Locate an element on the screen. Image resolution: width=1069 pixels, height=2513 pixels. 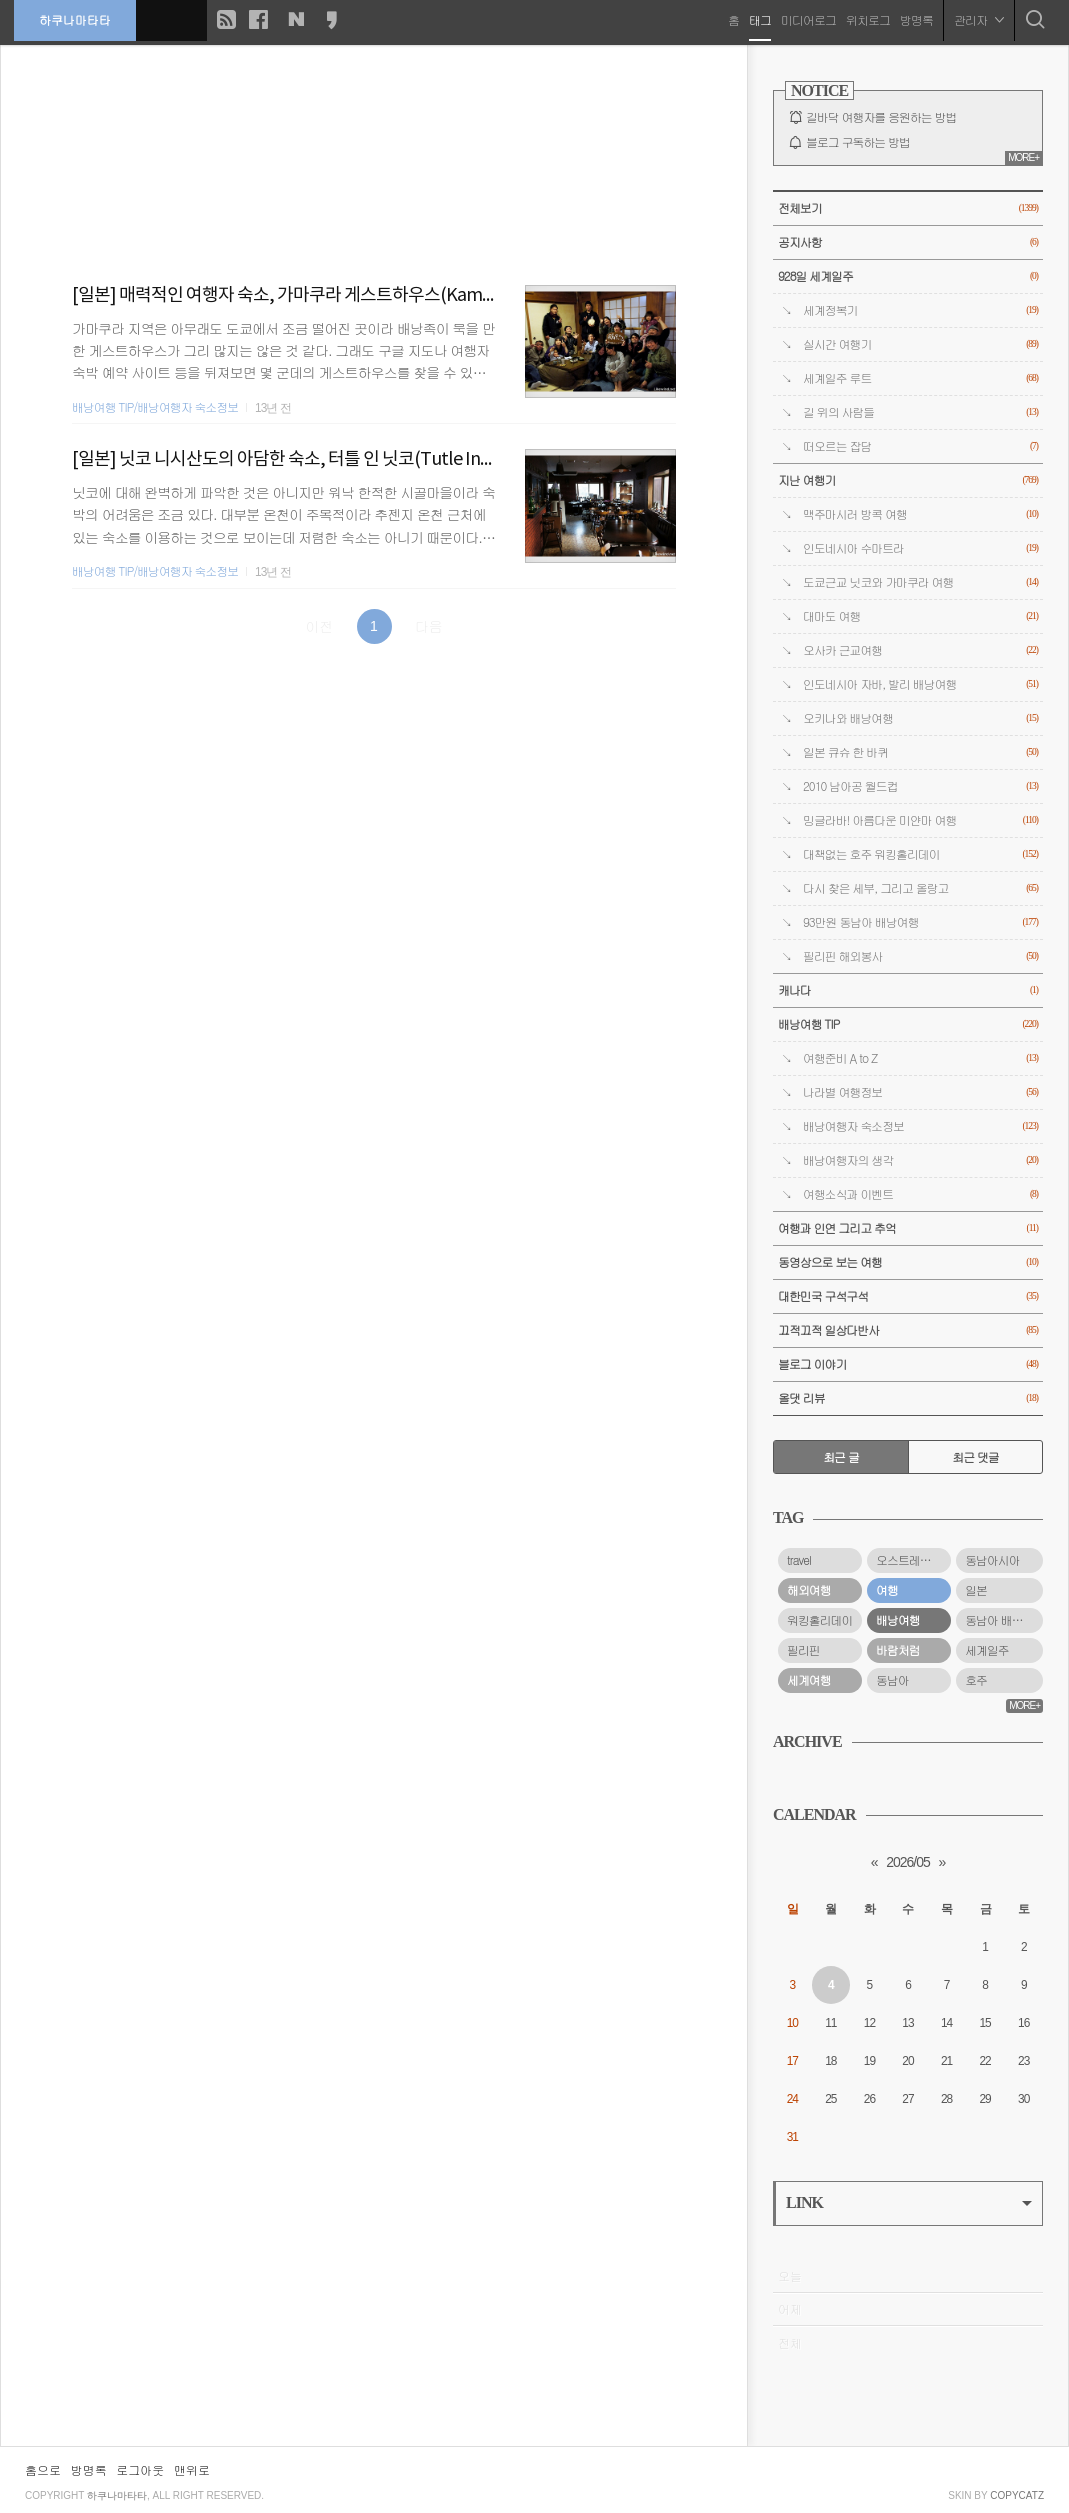
실시간 여행기 is located at coordinates (920, 344).